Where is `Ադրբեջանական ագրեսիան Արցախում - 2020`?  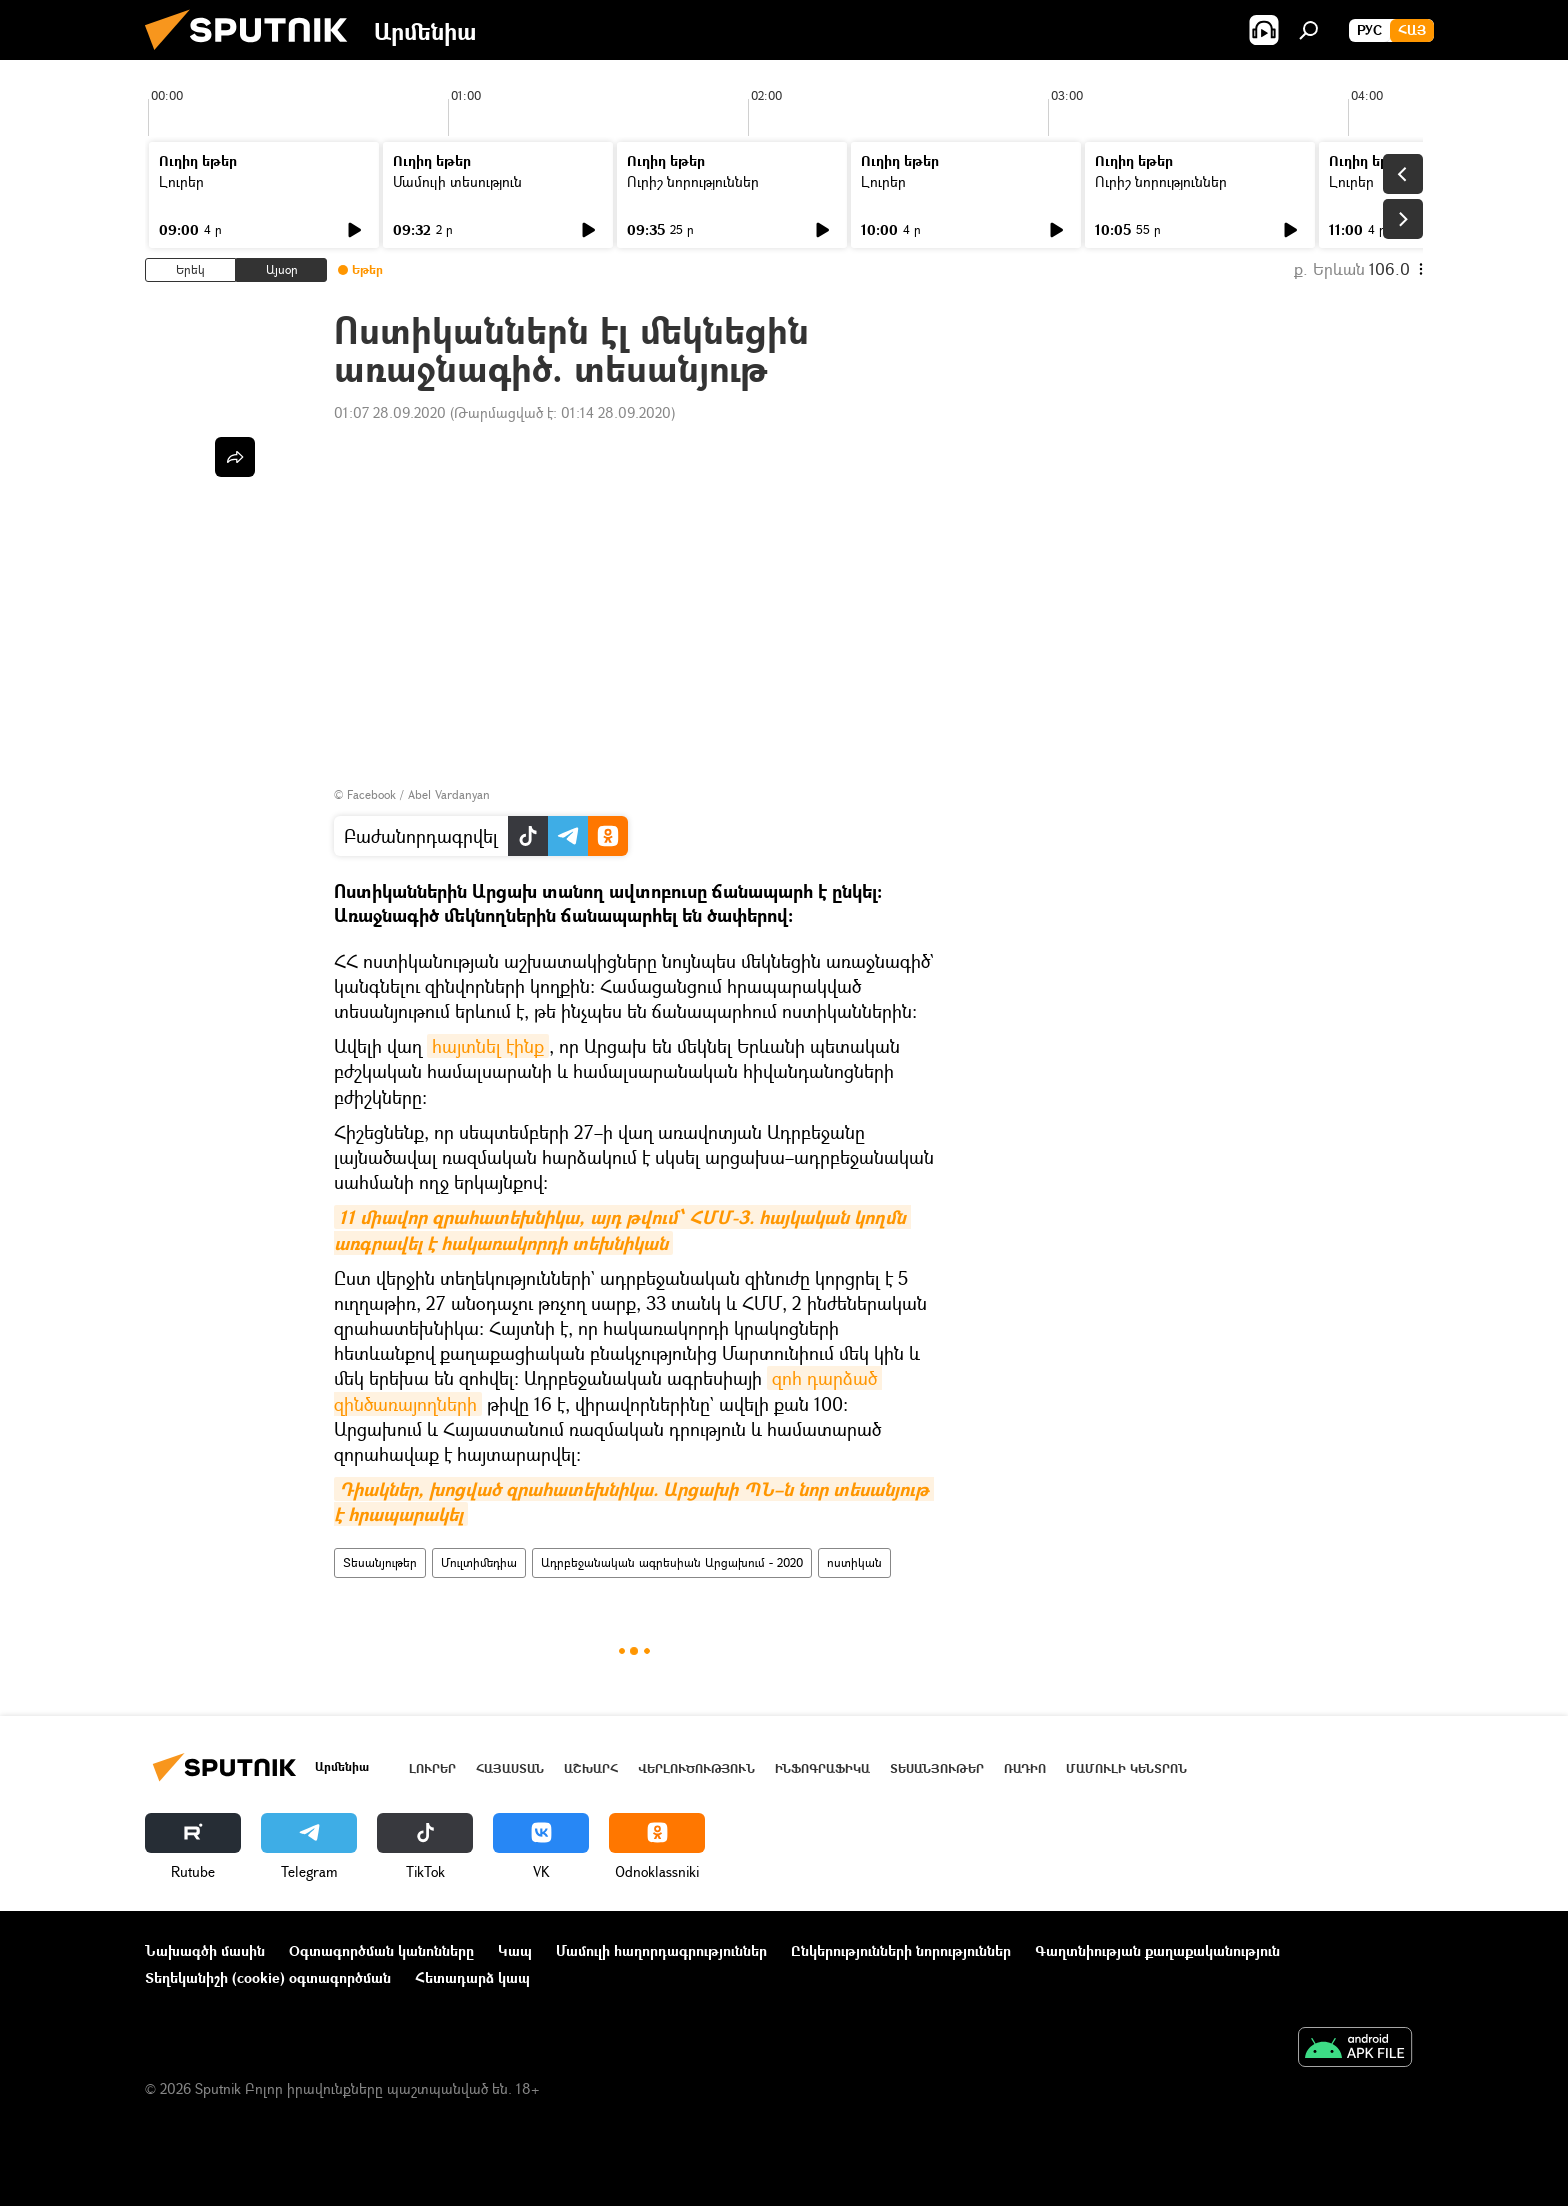 Ադրբեջանական ագրեսիան Արցախում - 2020 is located at coordinates (672, 1562).